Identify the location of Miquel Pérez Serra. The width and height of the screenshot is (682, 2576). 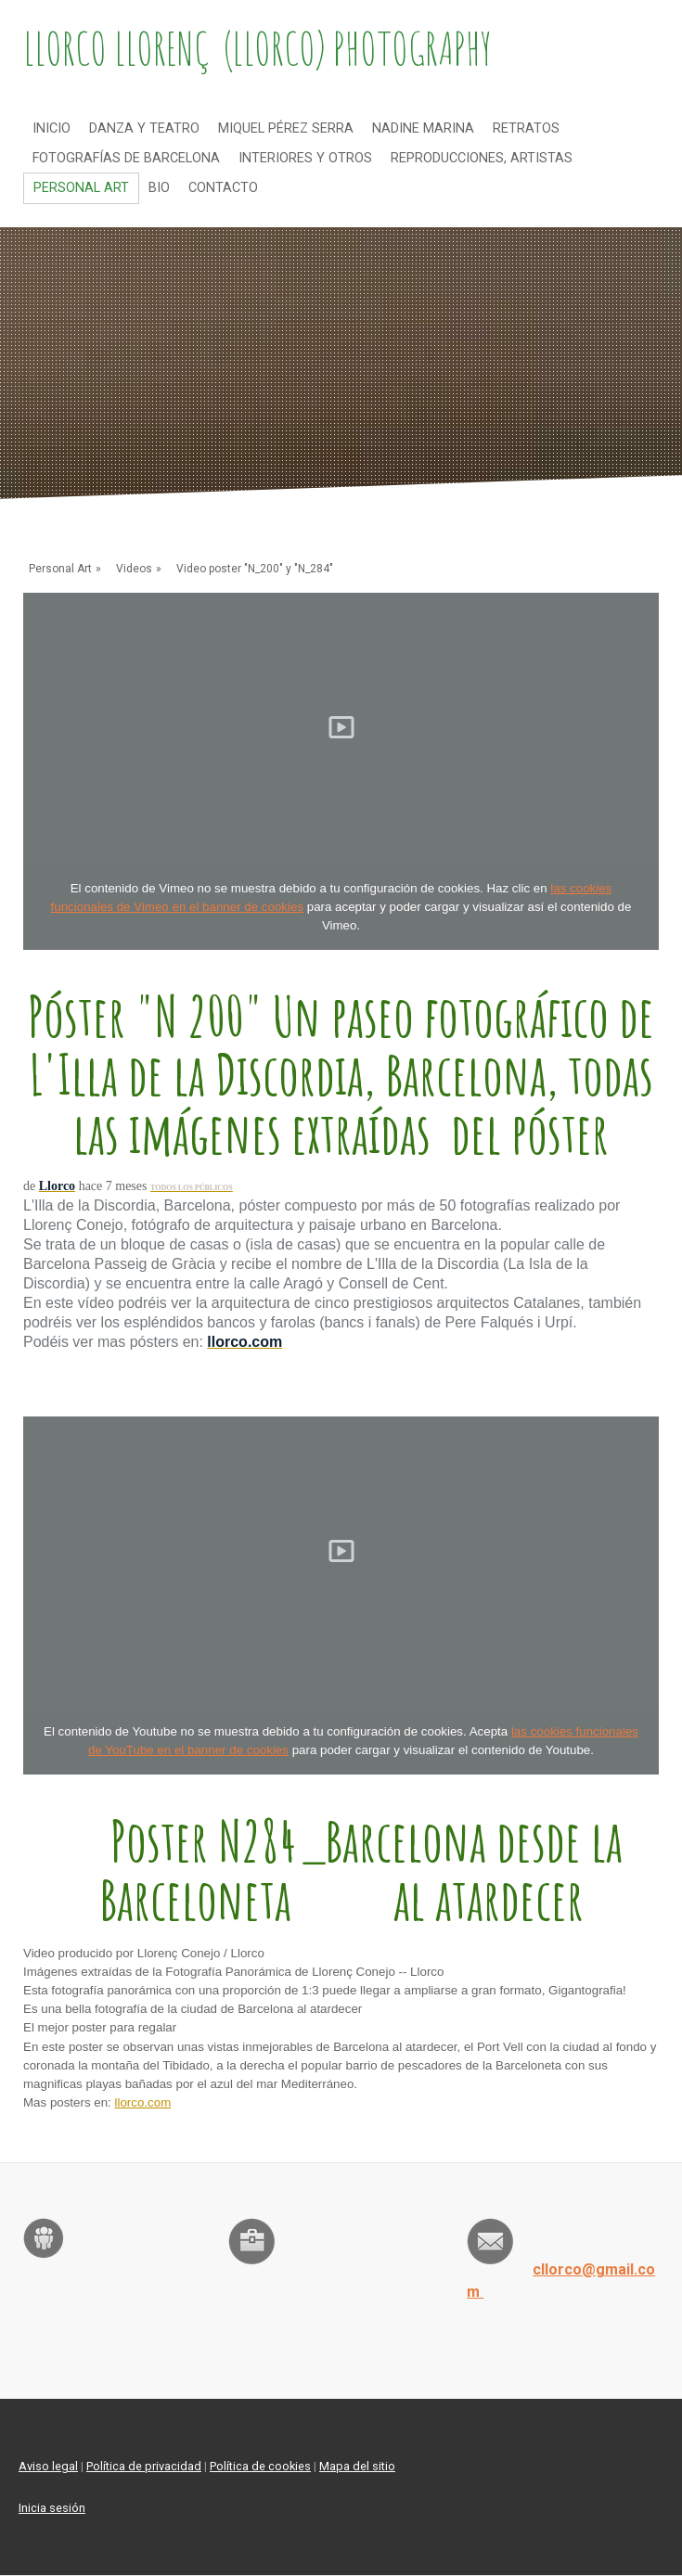
(286, 128).